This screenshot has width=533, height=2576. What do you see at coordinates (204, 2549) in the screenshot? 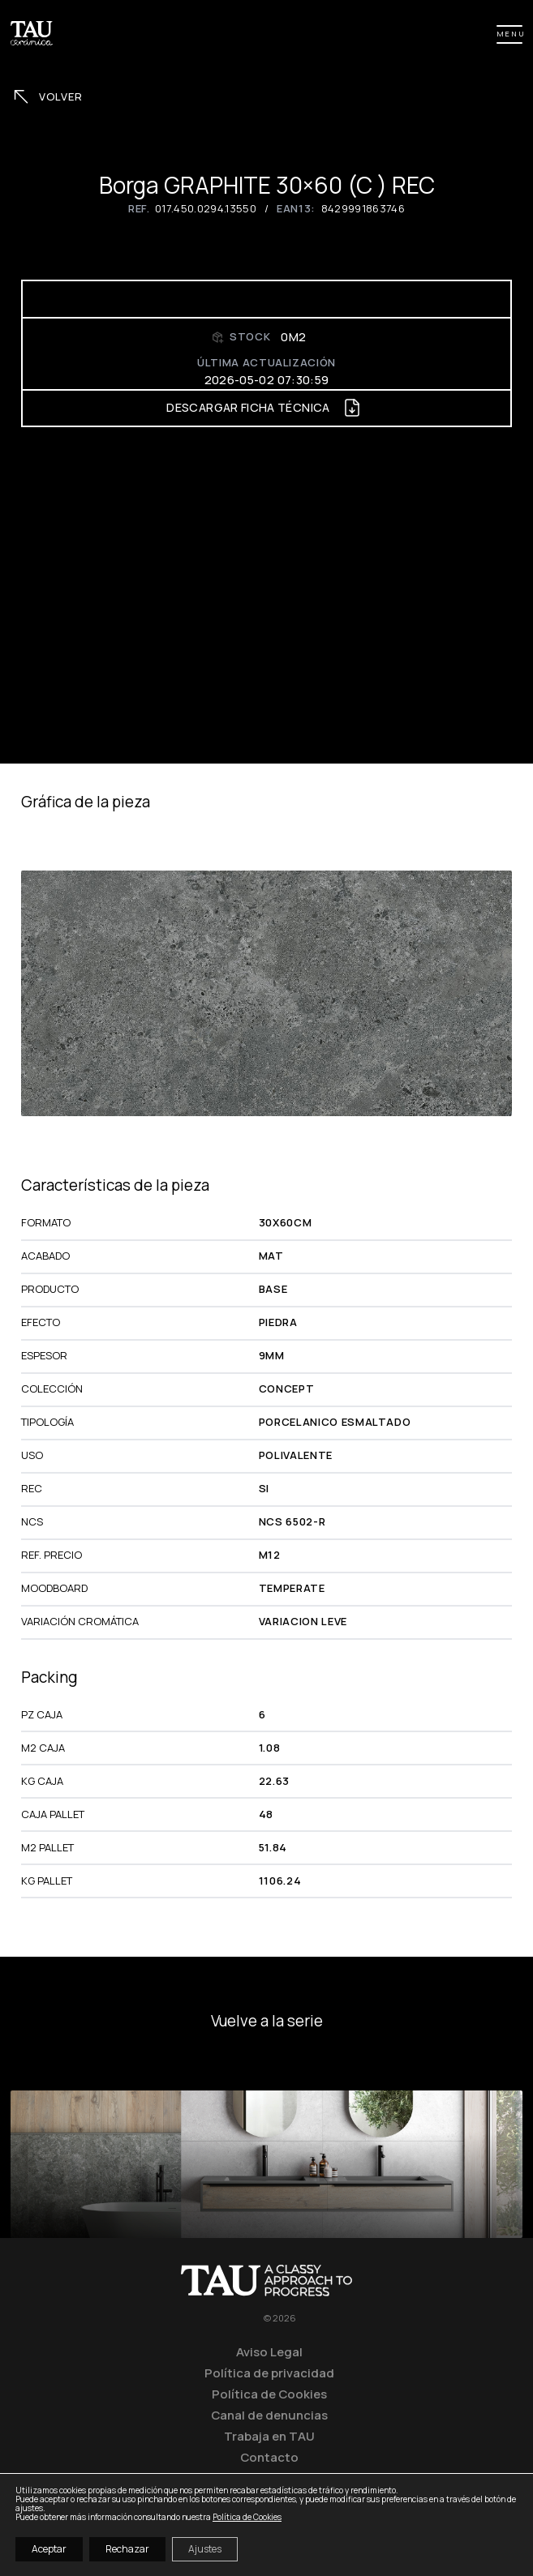
I see `Ajustes` at bounding box center [204, 2549].